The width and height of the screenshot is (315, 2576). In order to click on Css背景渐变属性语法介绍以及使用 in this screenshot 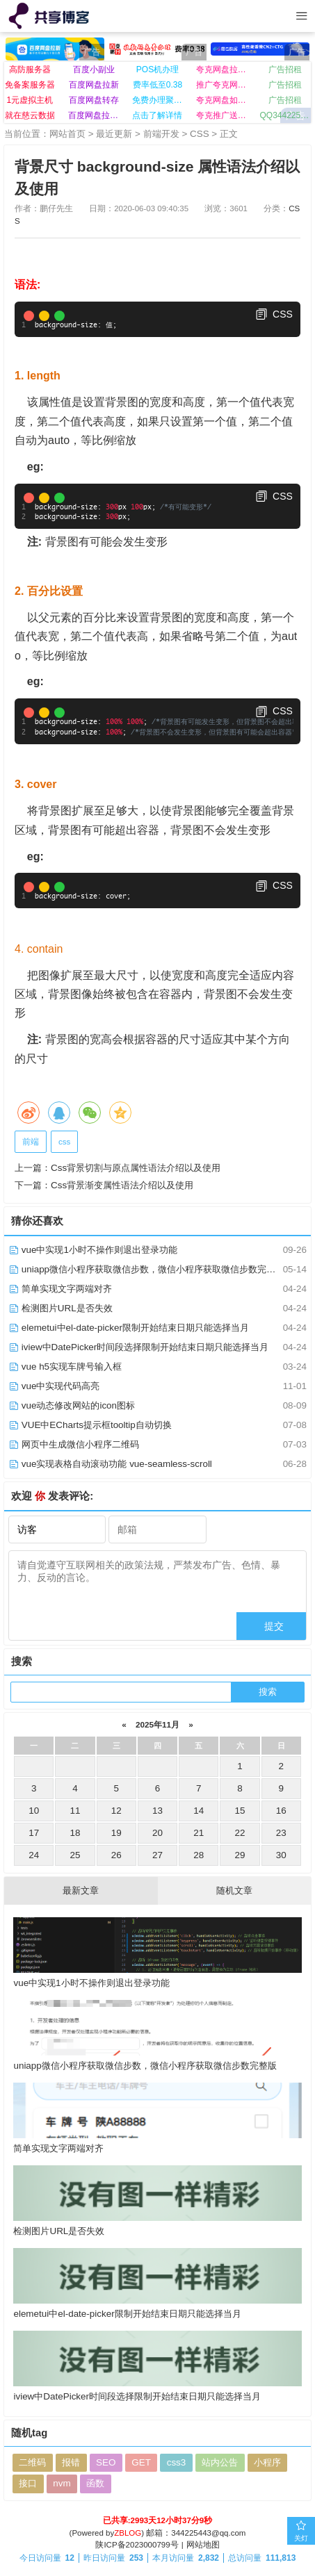, I will do `click(122, 1185)`.